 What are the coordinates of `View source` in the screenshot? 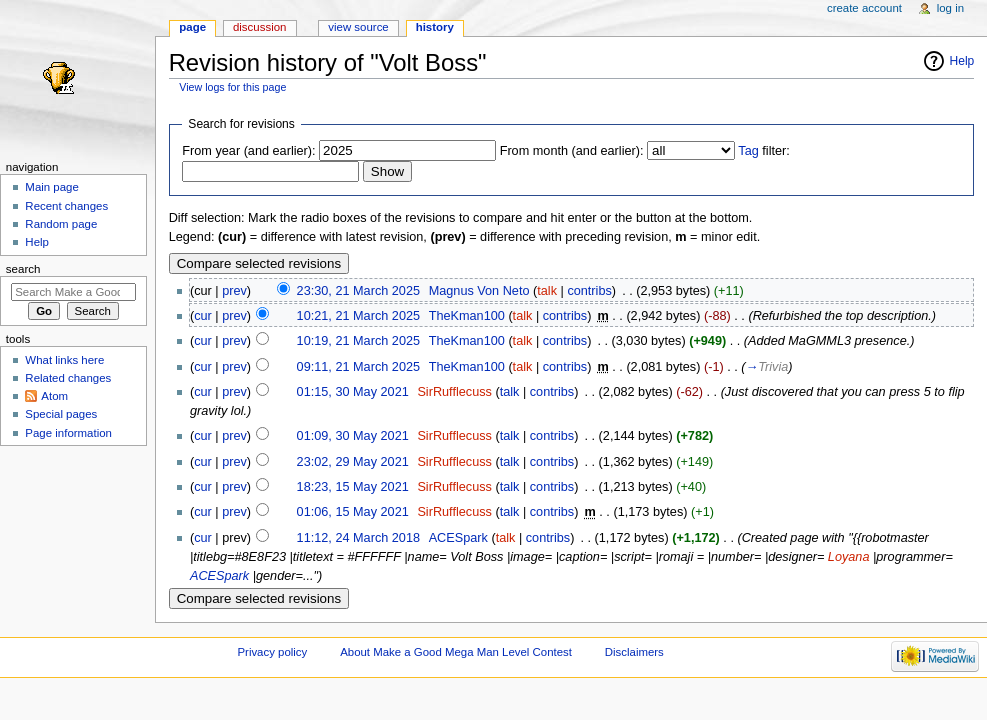 It's located at (358, 27).